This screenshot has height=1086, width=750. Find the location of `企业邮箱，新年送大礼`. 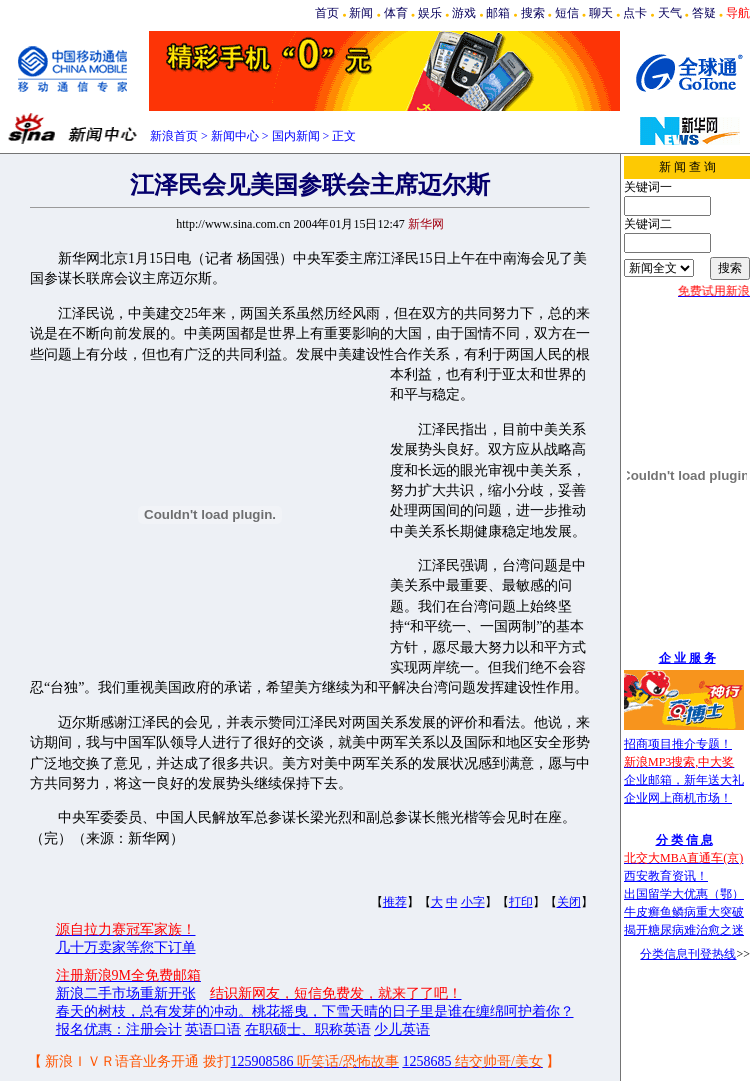

企业邮箱，新年送大礼 is located at coordinates (684, 780).